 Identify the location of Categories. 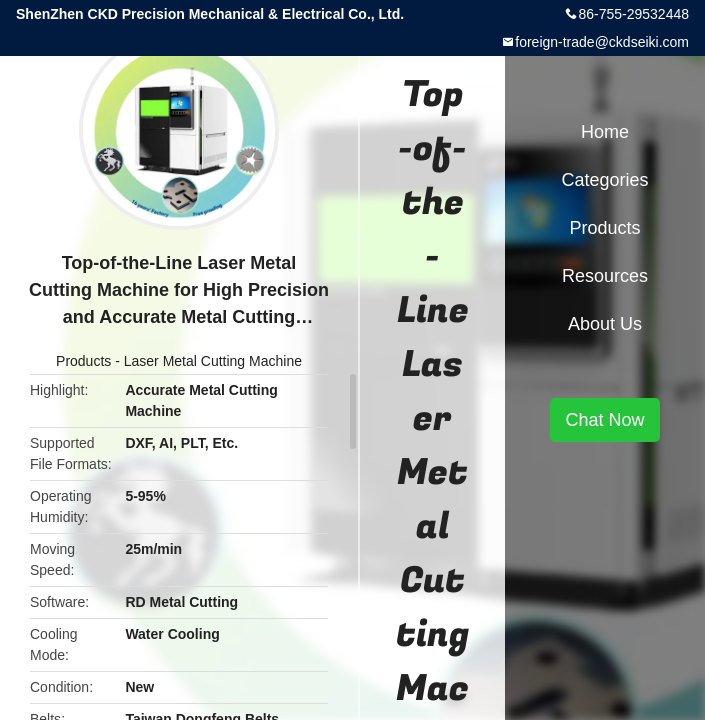
(604, 180).